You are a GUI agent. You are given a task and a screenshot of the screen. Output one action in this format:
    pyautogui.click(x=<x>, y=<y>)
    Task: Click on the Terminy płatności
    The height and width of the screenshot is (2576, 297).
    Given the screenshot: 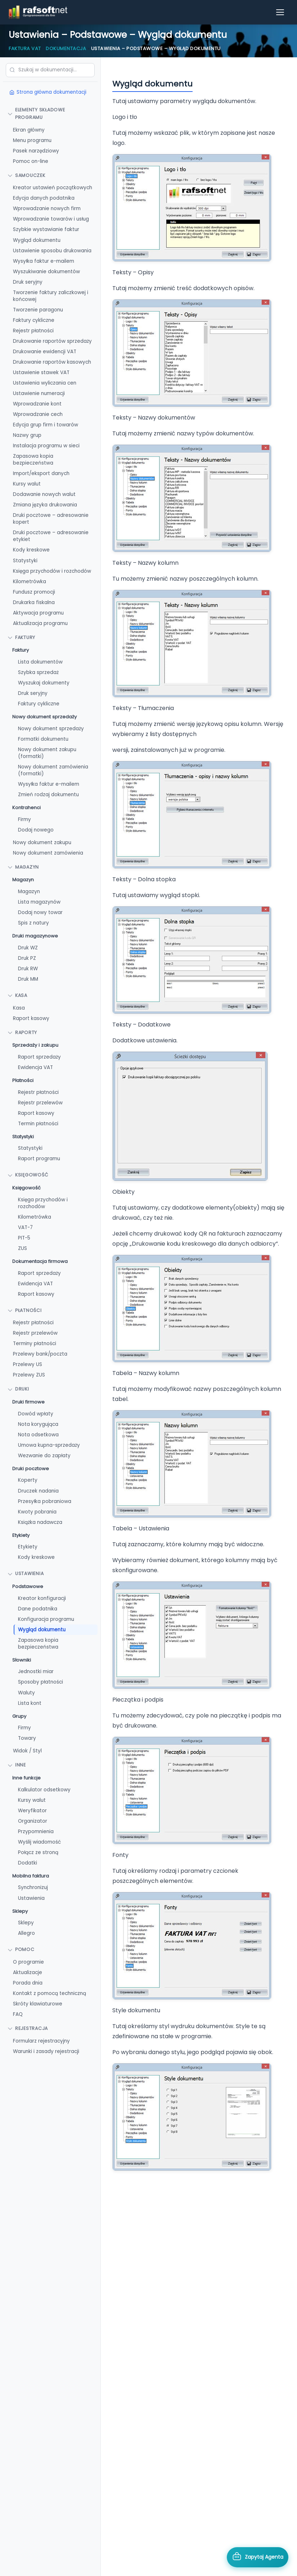 What is the action you would take?
    pyautogui.click(x=34, y=1343)
    